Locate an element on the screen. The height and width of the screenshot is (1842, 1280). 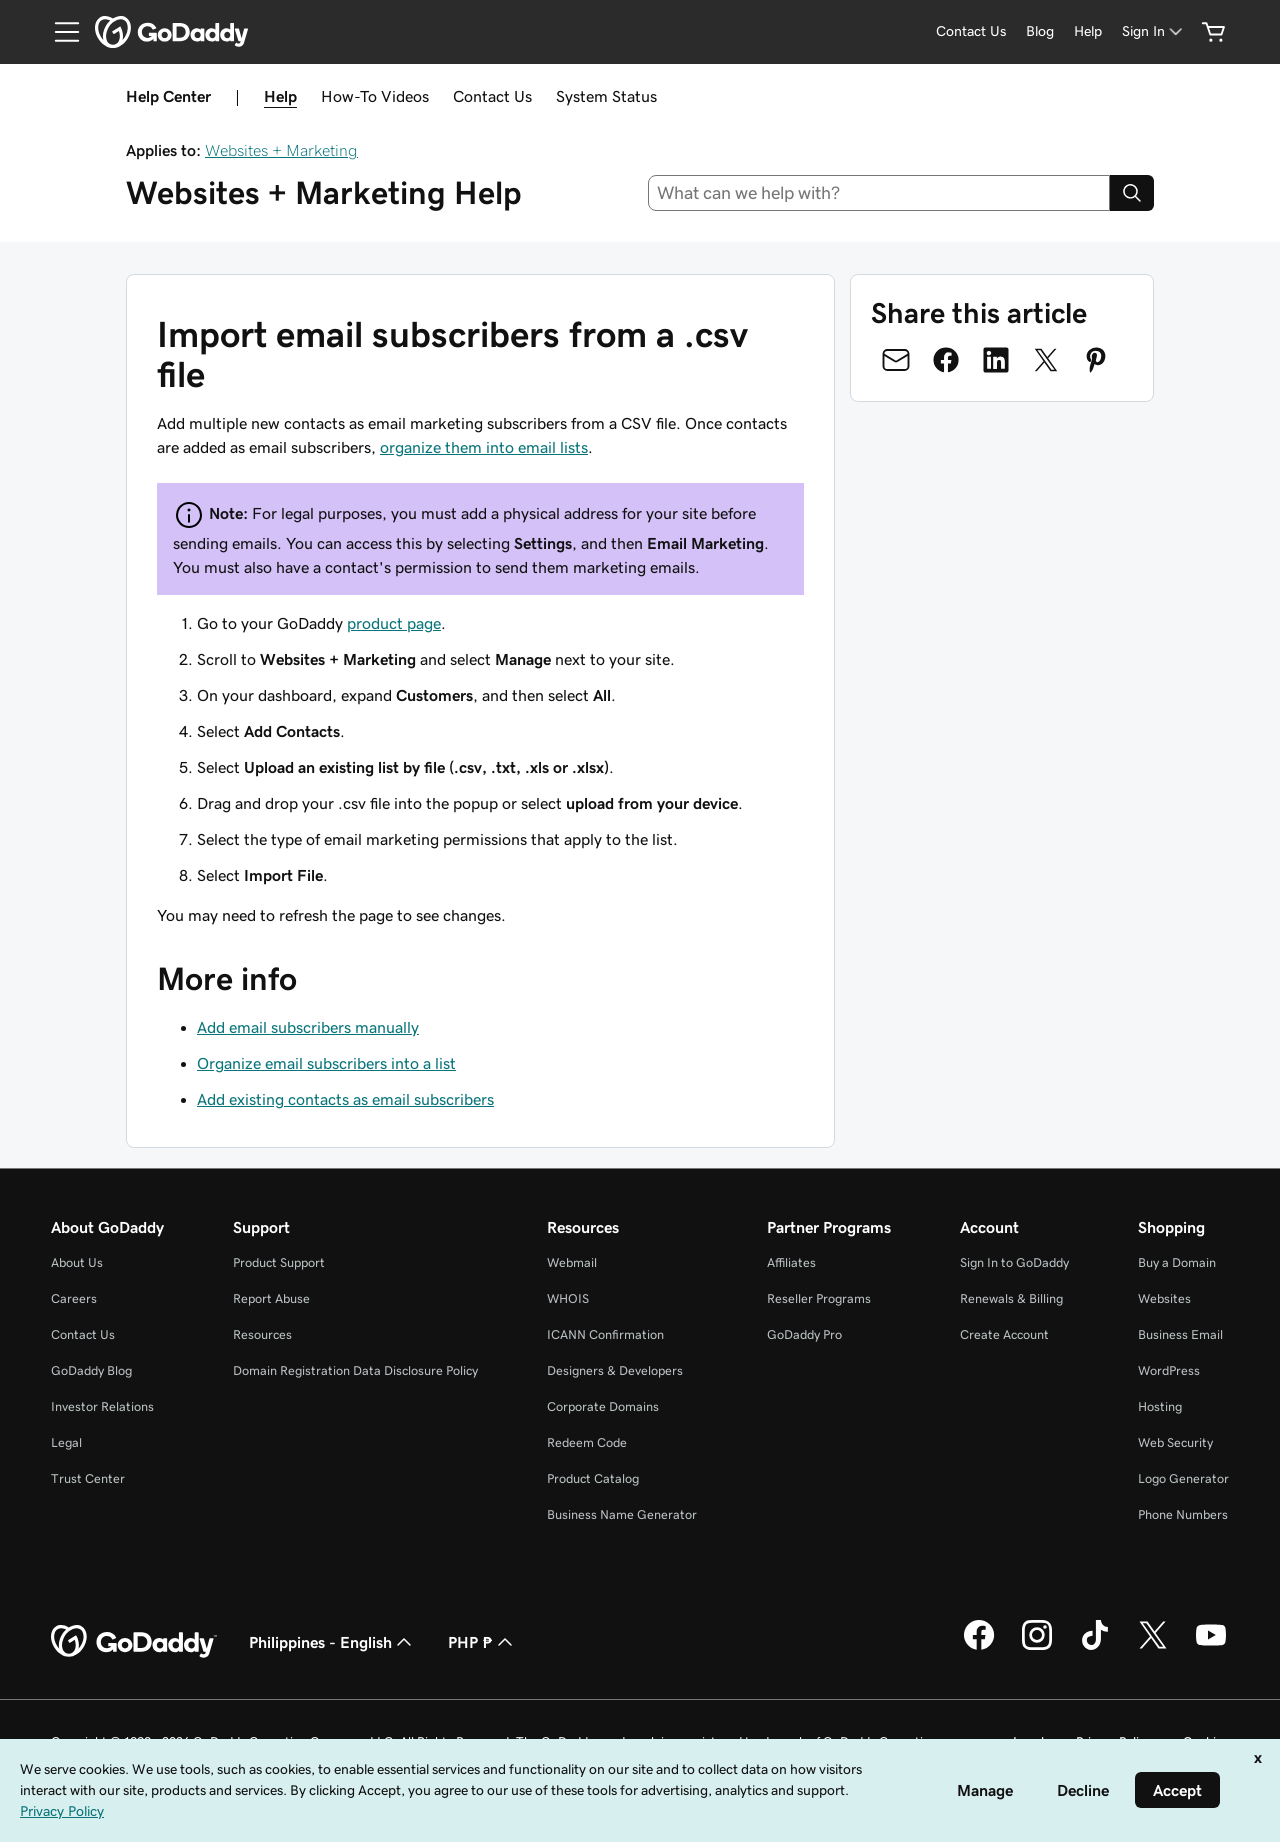
[Share on Email] is located at coordinates (896, 360).